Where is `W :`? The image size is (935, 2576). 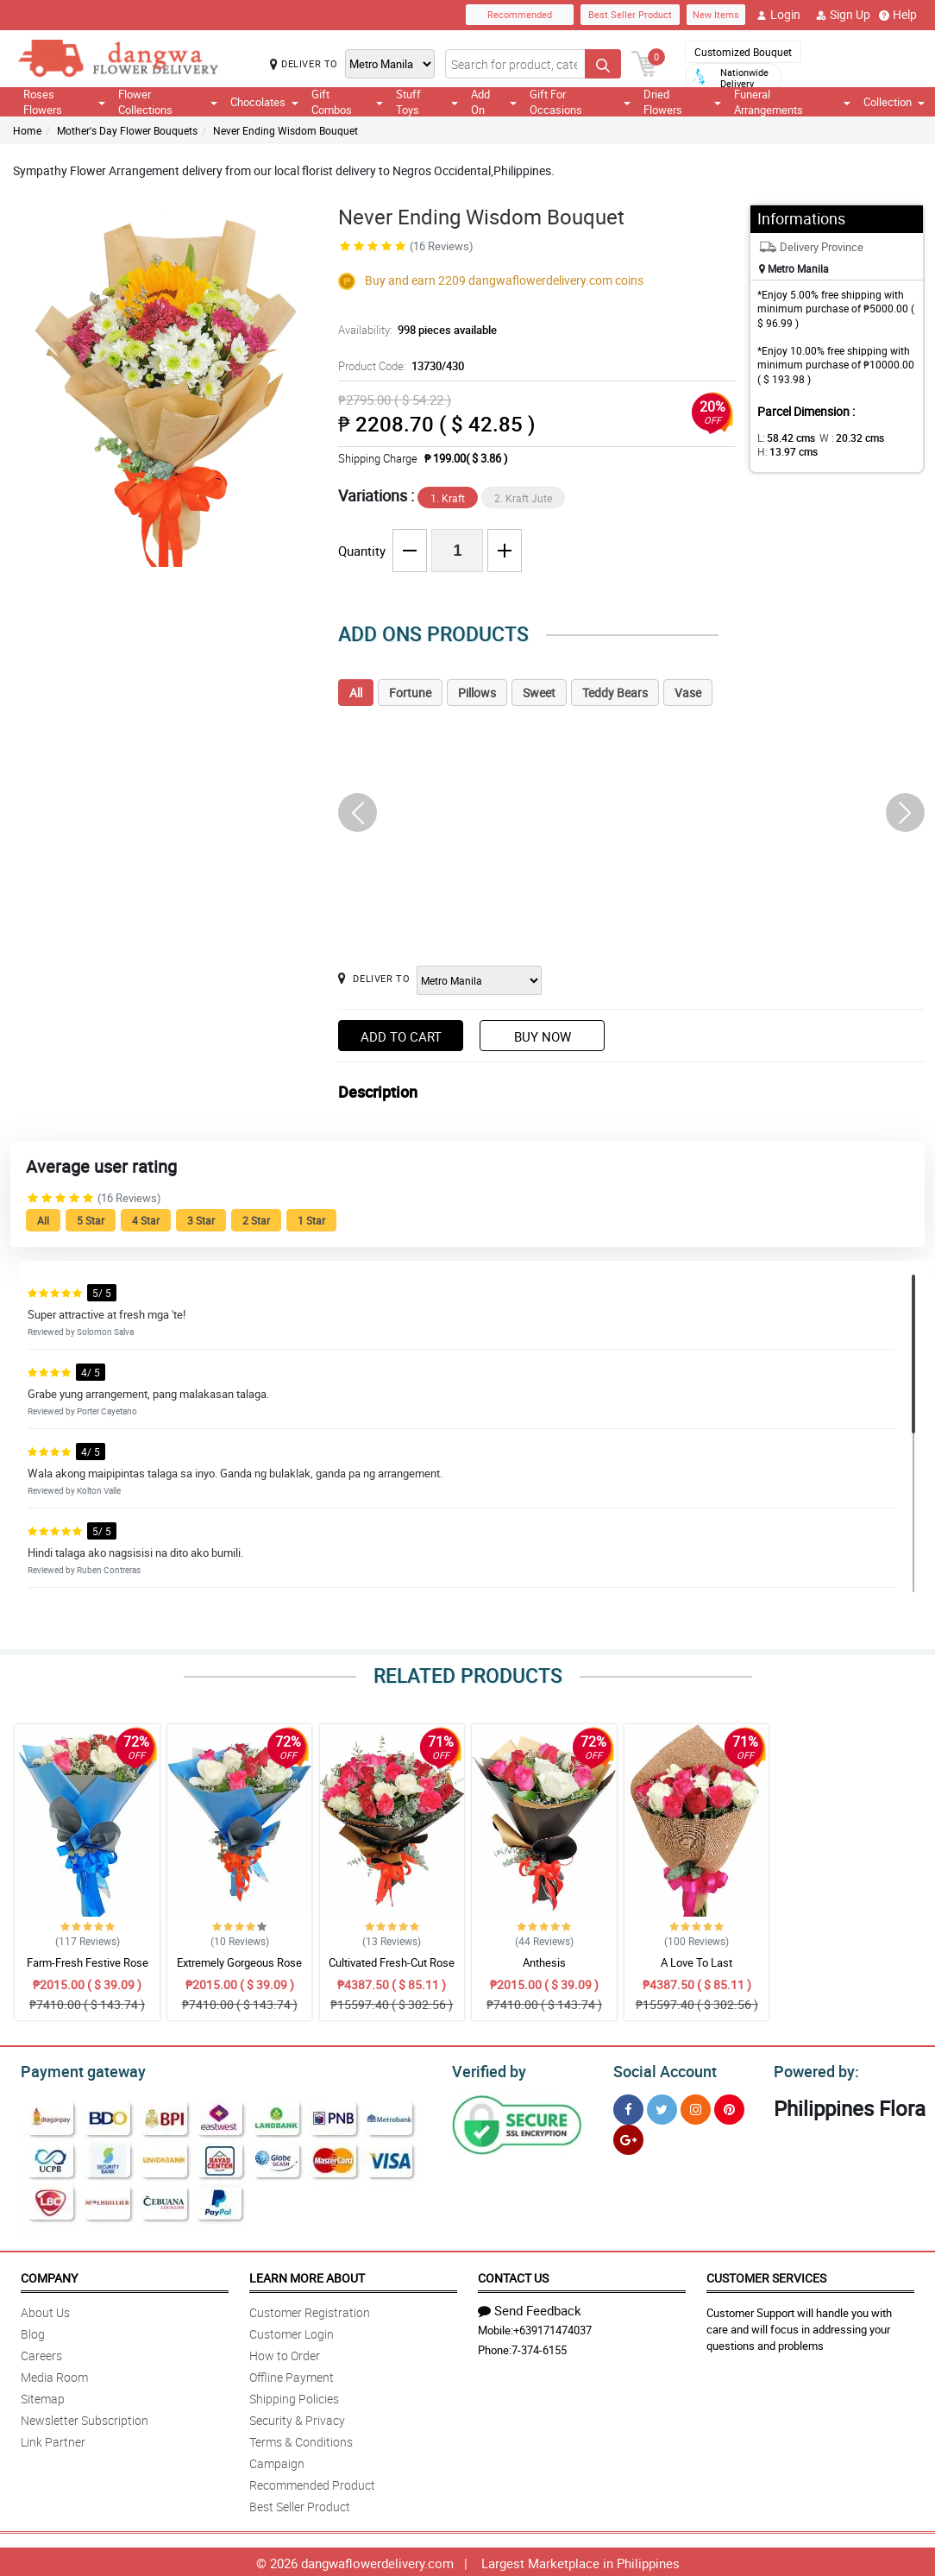
W : is located at coordinates (842, 437).